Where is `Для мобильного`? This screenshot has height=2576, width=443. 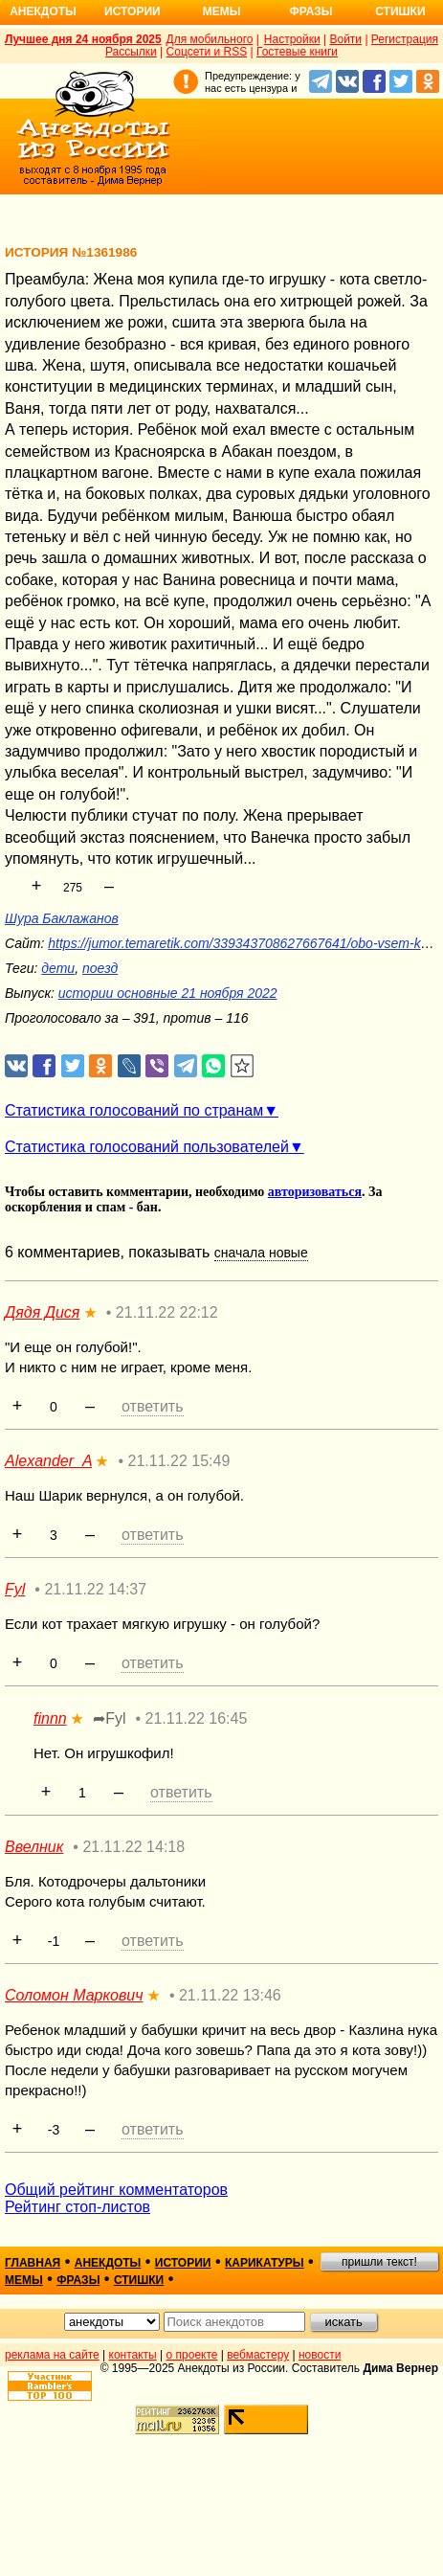
Для мобильного is located at coordinates (210, 39).